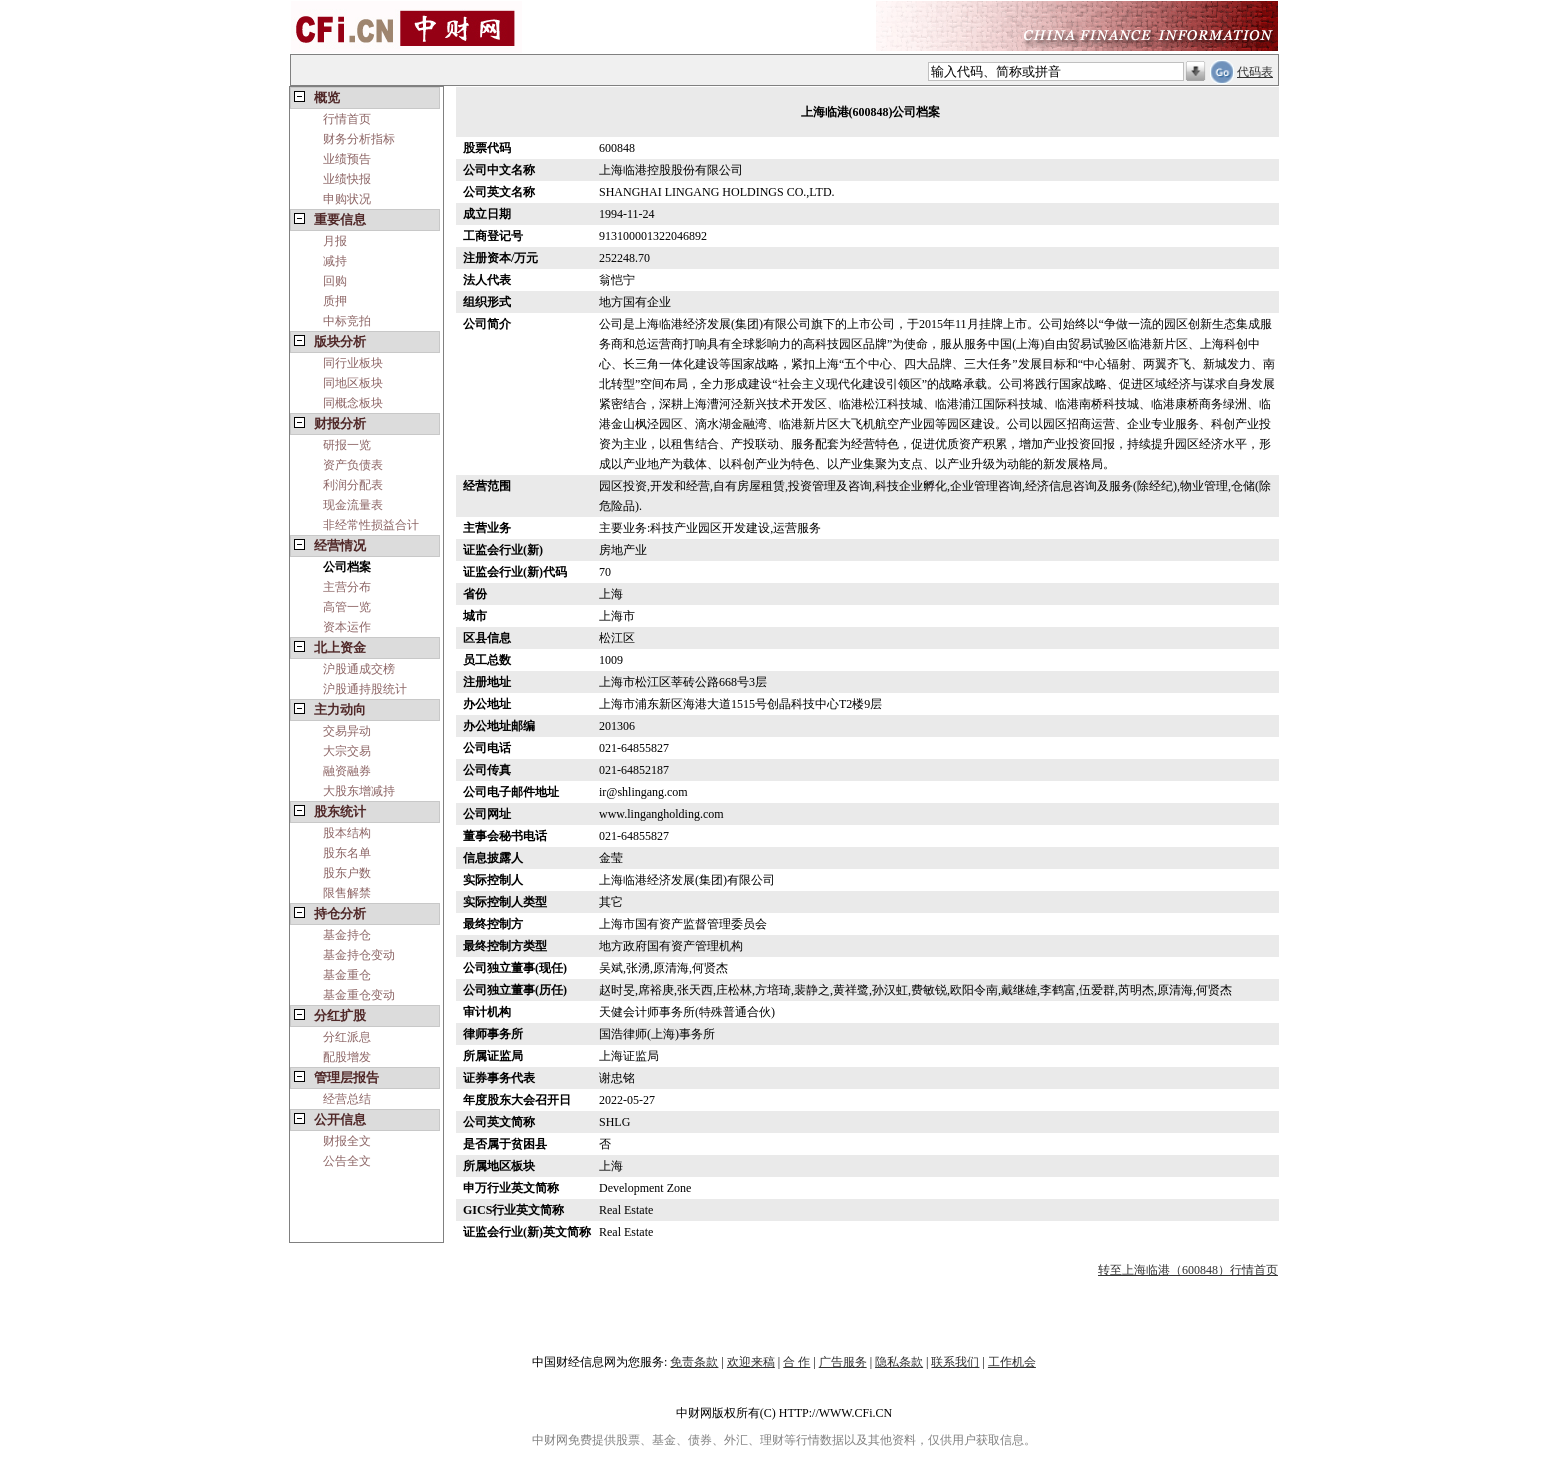 The image size is (1568, 1479). Describe the element at coordinates (347, 731) in the screenshot. I see `交易异动` at that location.